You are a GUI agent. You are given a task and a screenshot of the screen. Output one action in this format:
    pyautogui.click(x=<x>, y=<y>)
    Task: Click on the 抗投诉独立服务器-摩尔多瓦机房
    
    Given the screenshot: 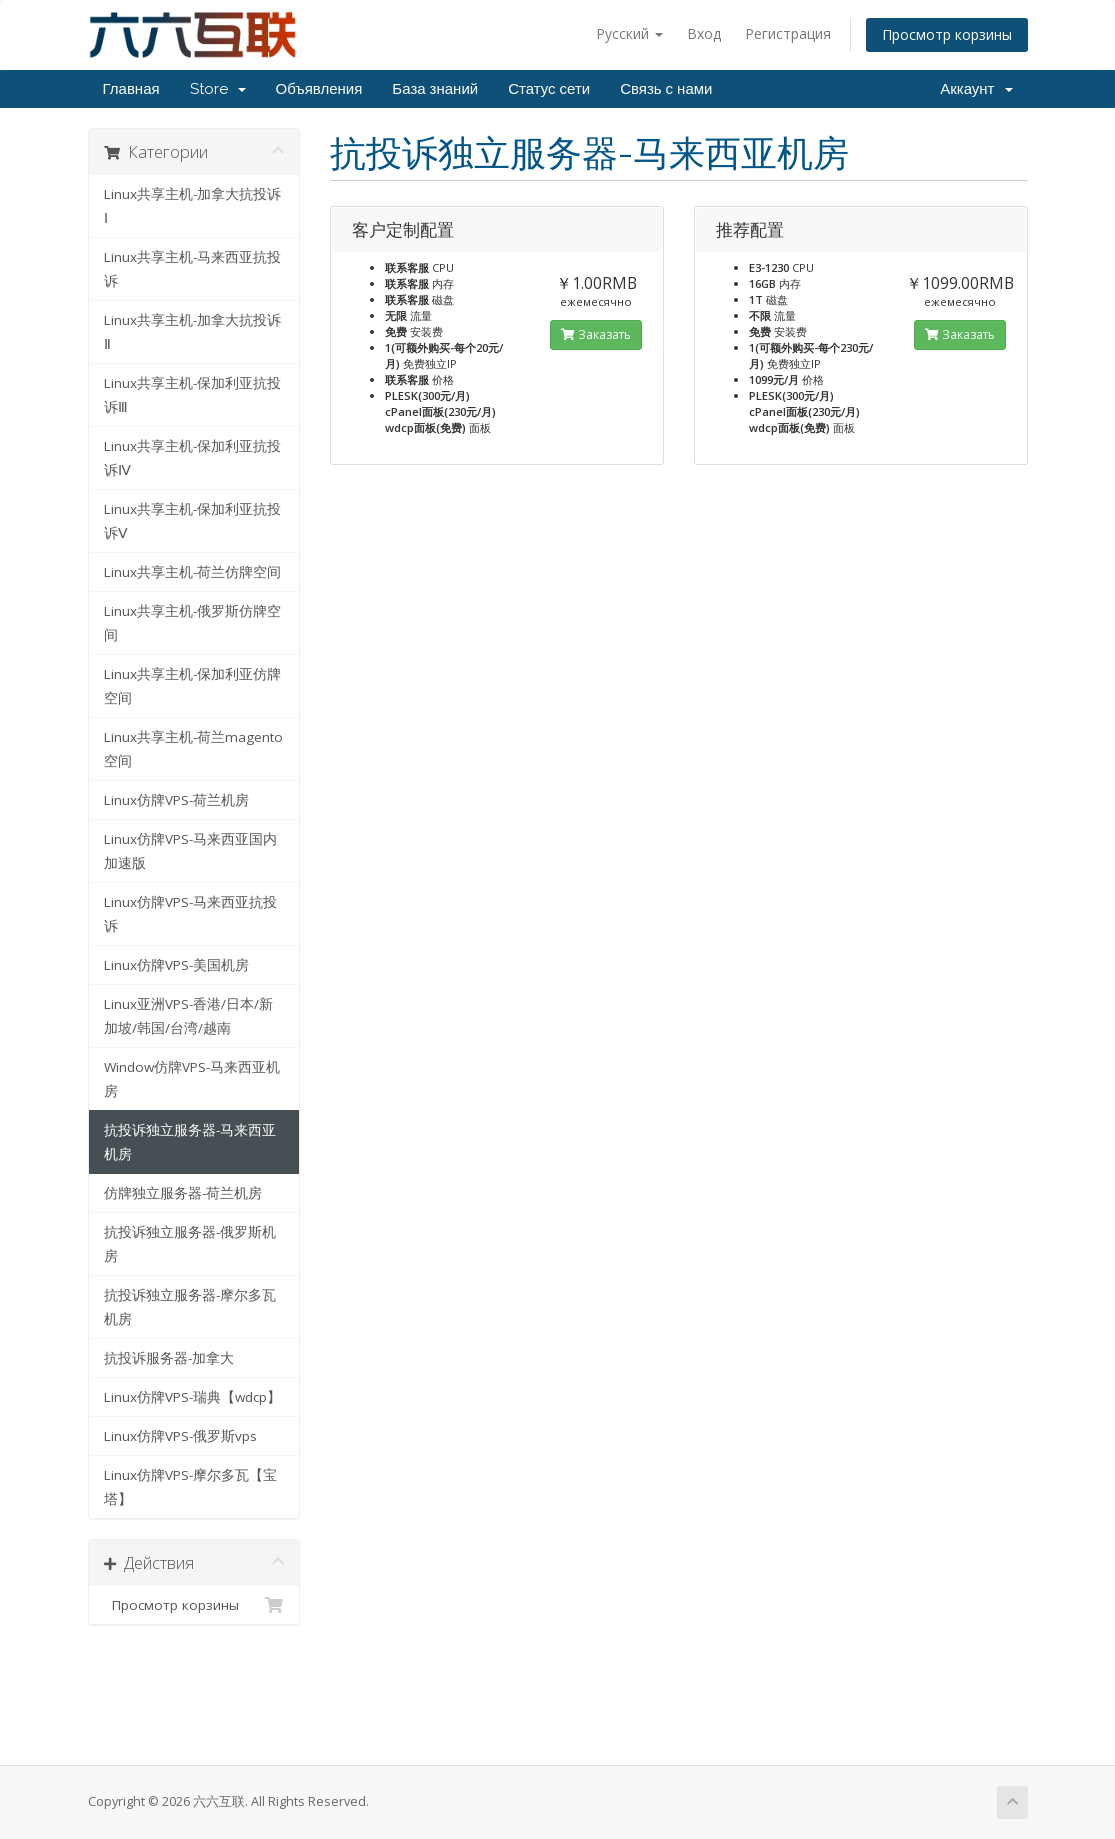 What is the action you would take?
    pyautogui.click(x=190, y=1307)
    